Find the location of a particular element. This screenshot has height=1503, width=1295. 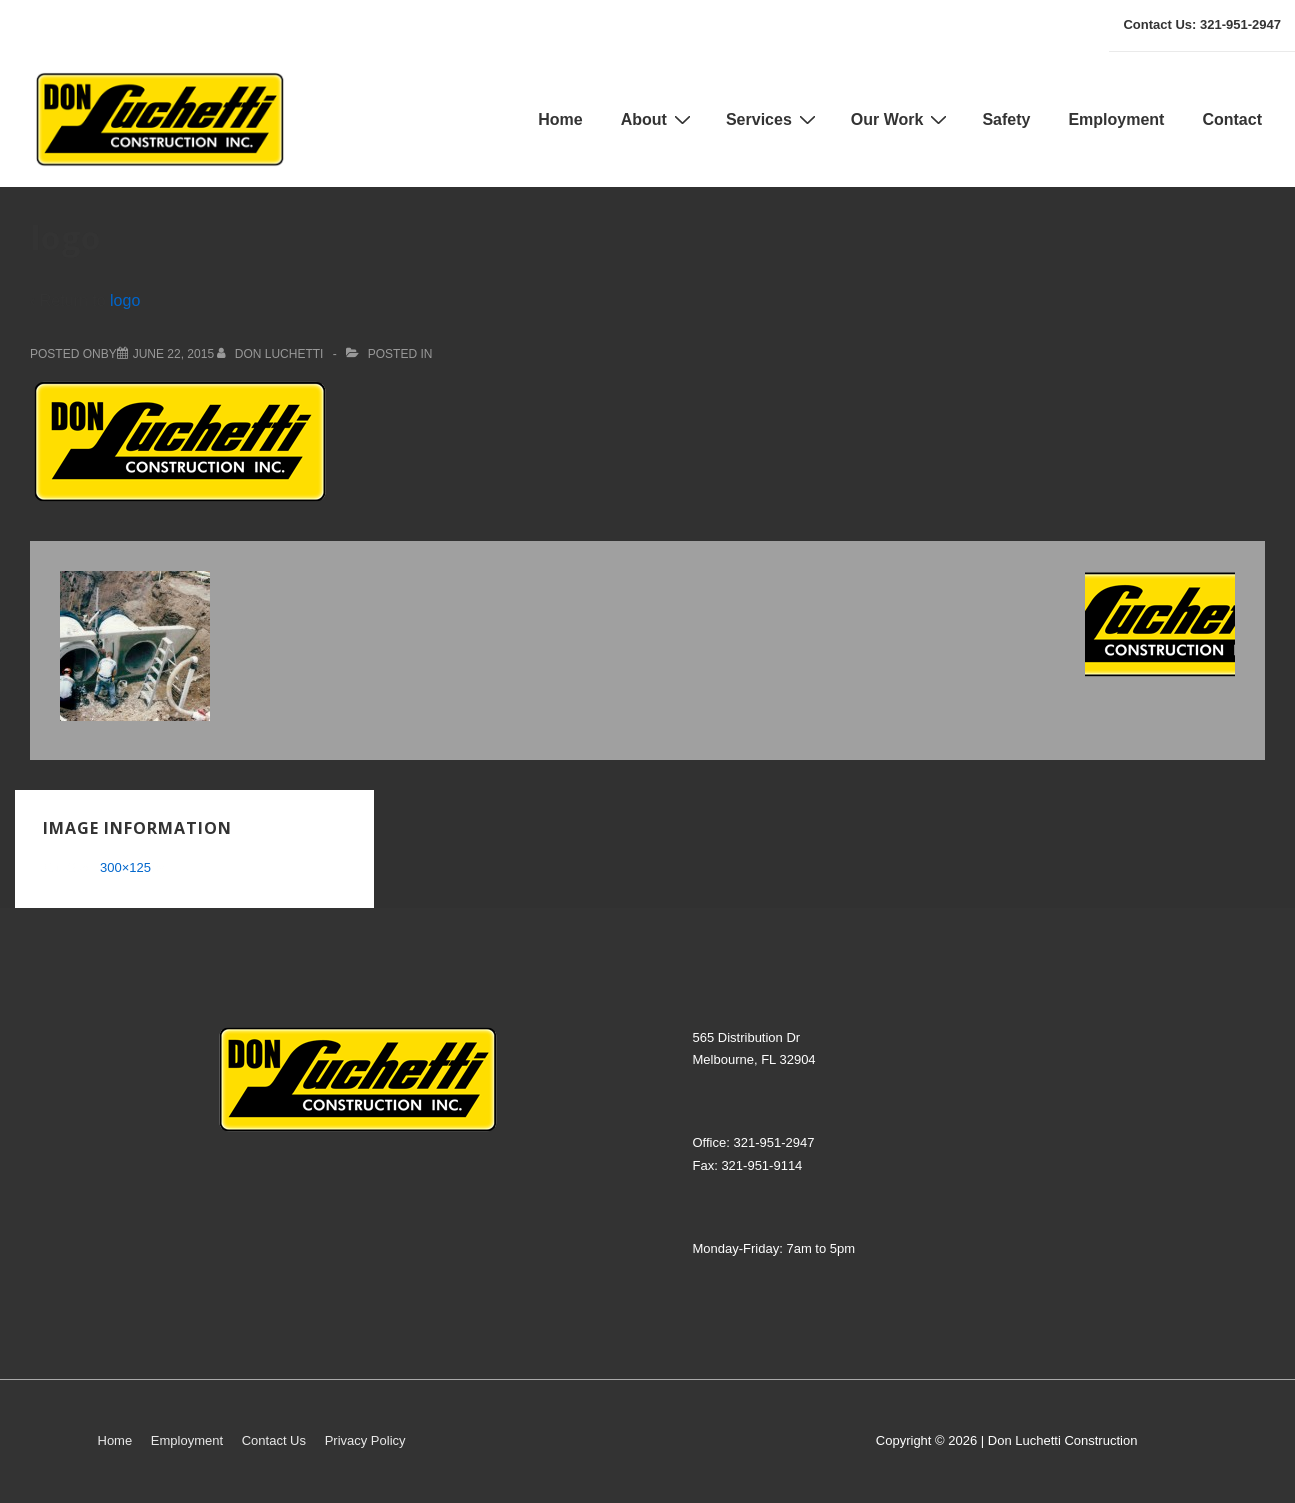

About is located at coordinates (658, 119).